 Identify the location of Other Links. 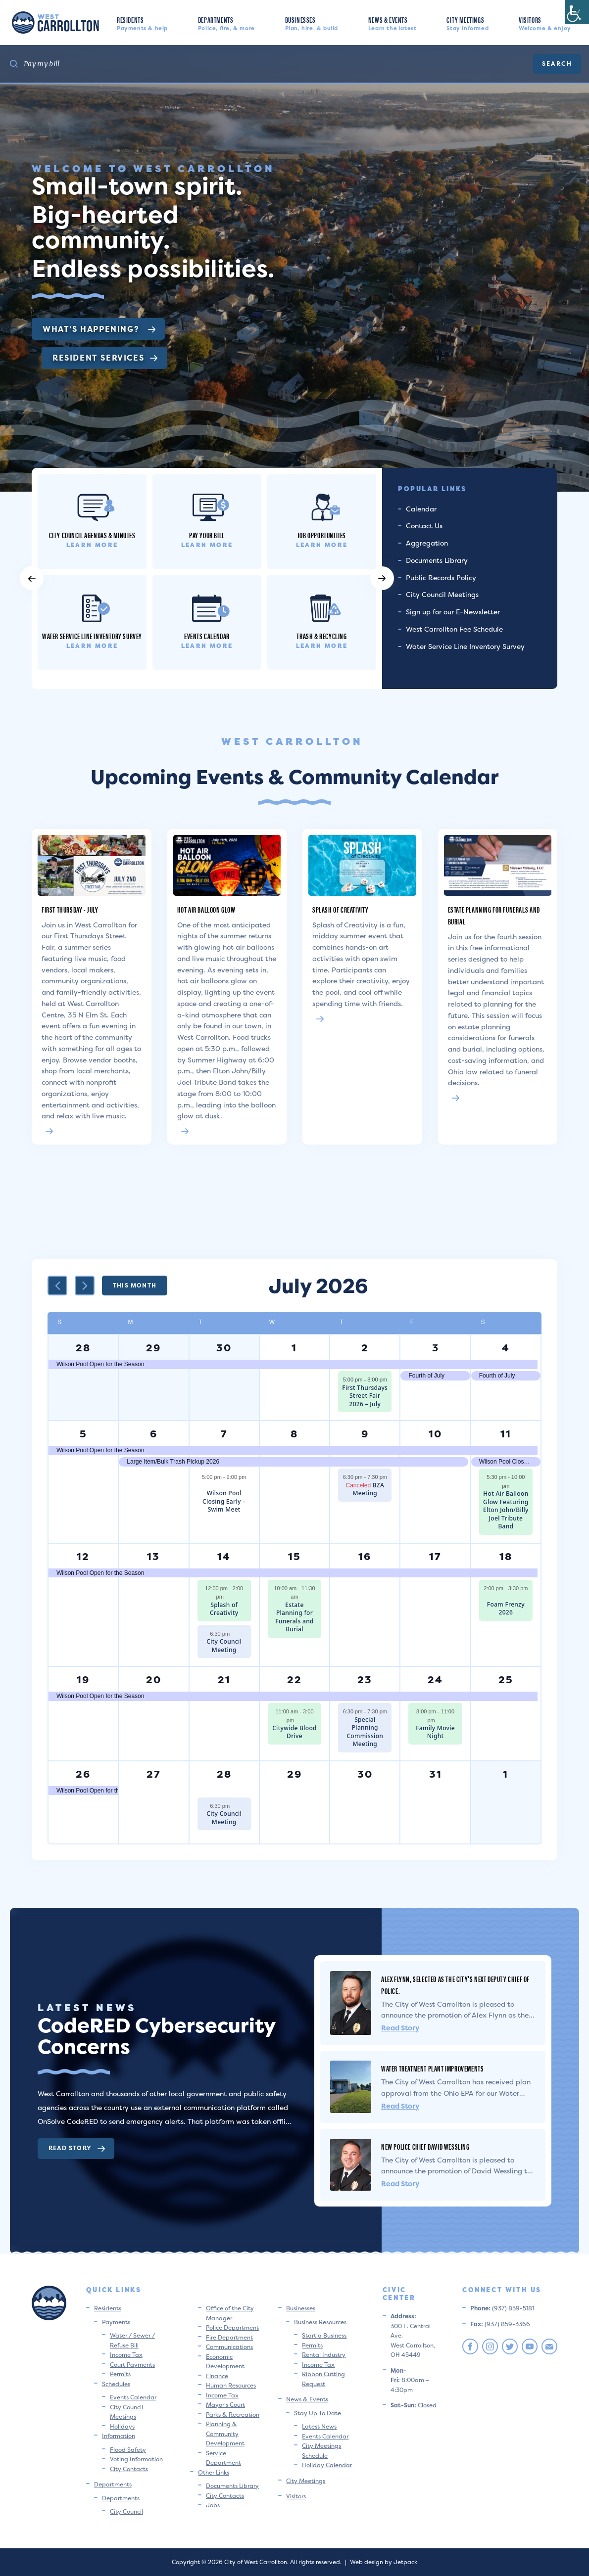
(213, 2472).